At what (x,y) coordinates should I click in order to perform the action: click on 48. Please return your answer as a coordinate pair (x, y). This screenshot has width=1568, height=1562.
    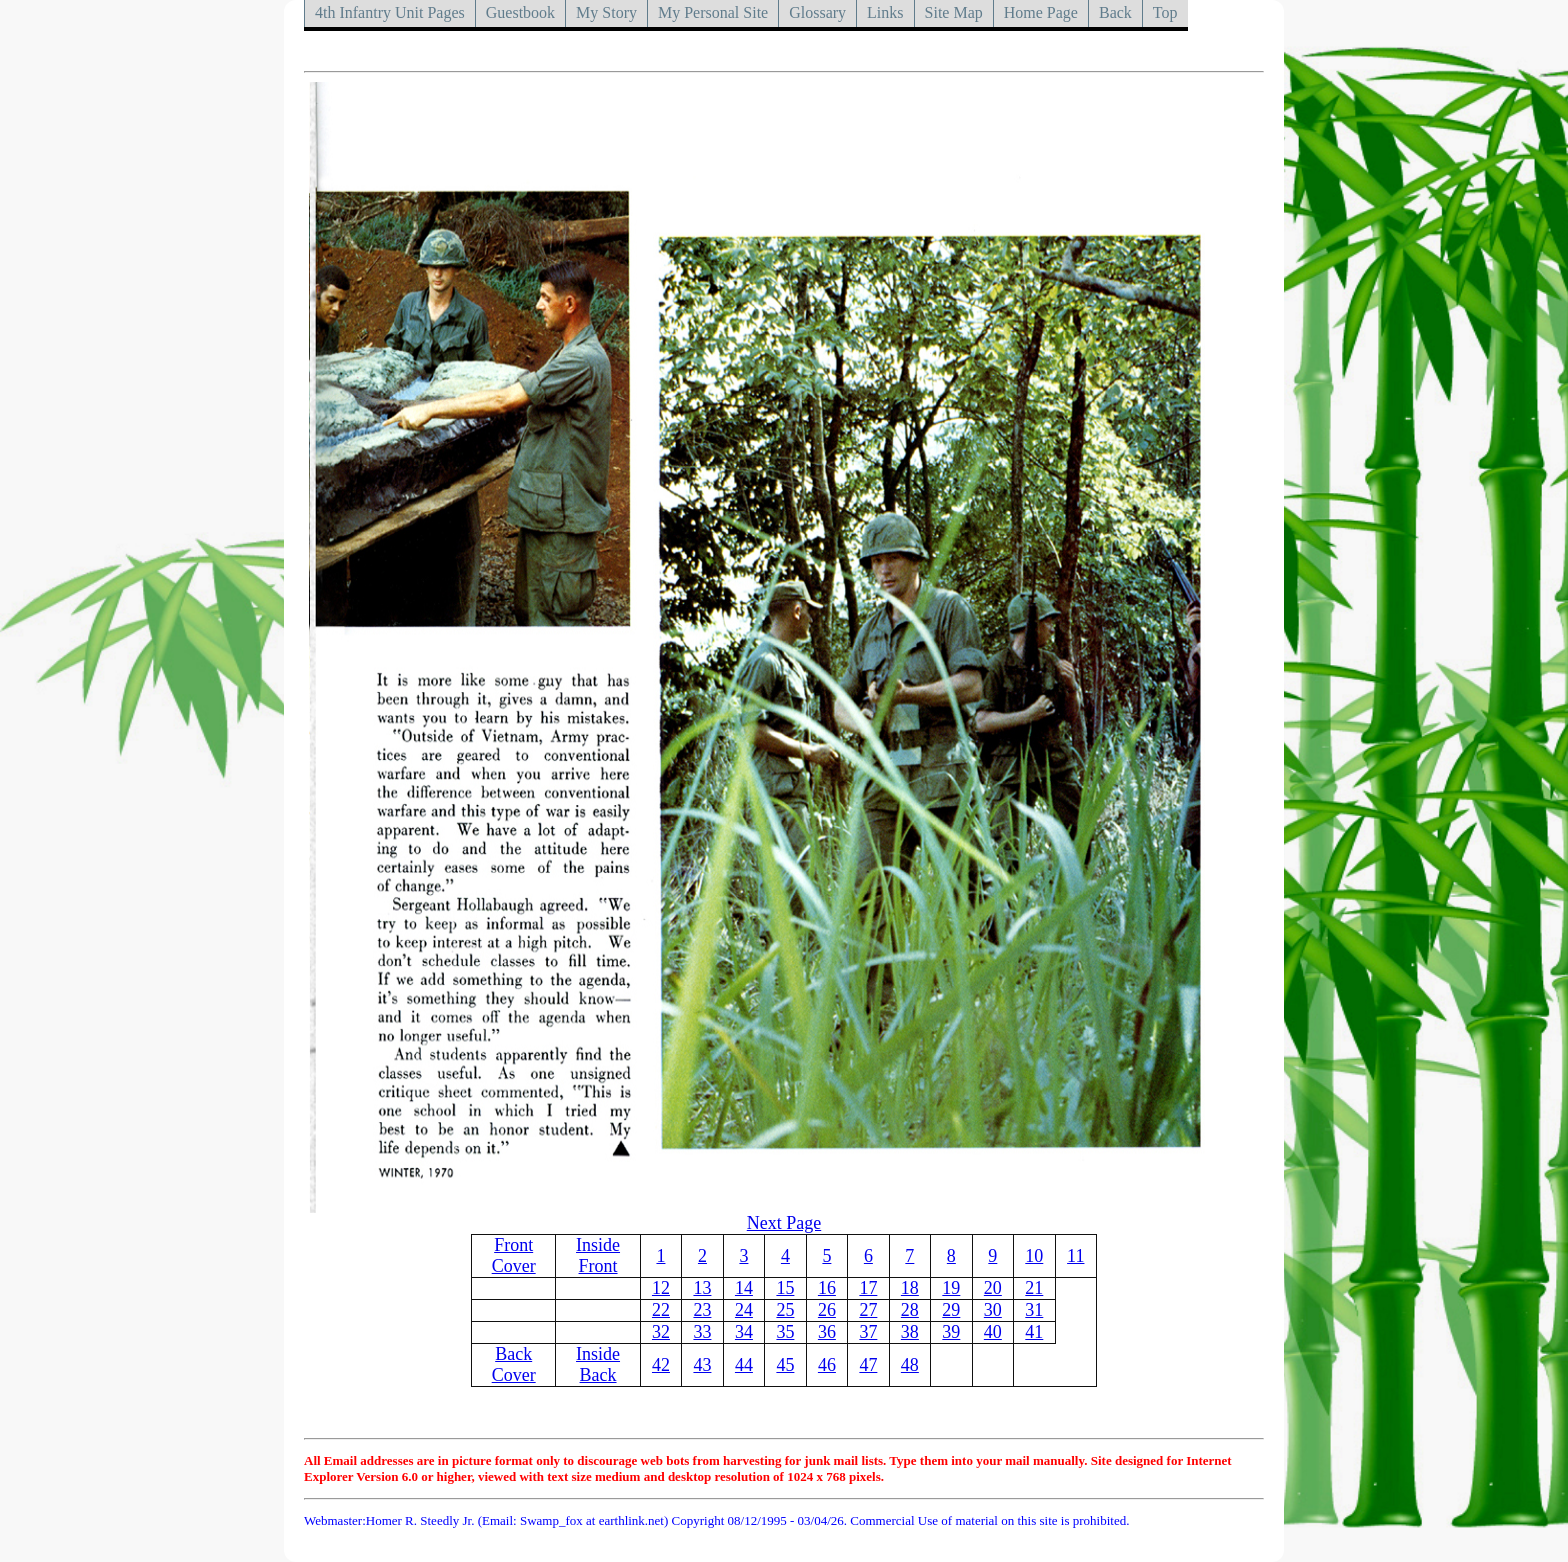
    Looking at the image, I should click on (910, 1365).